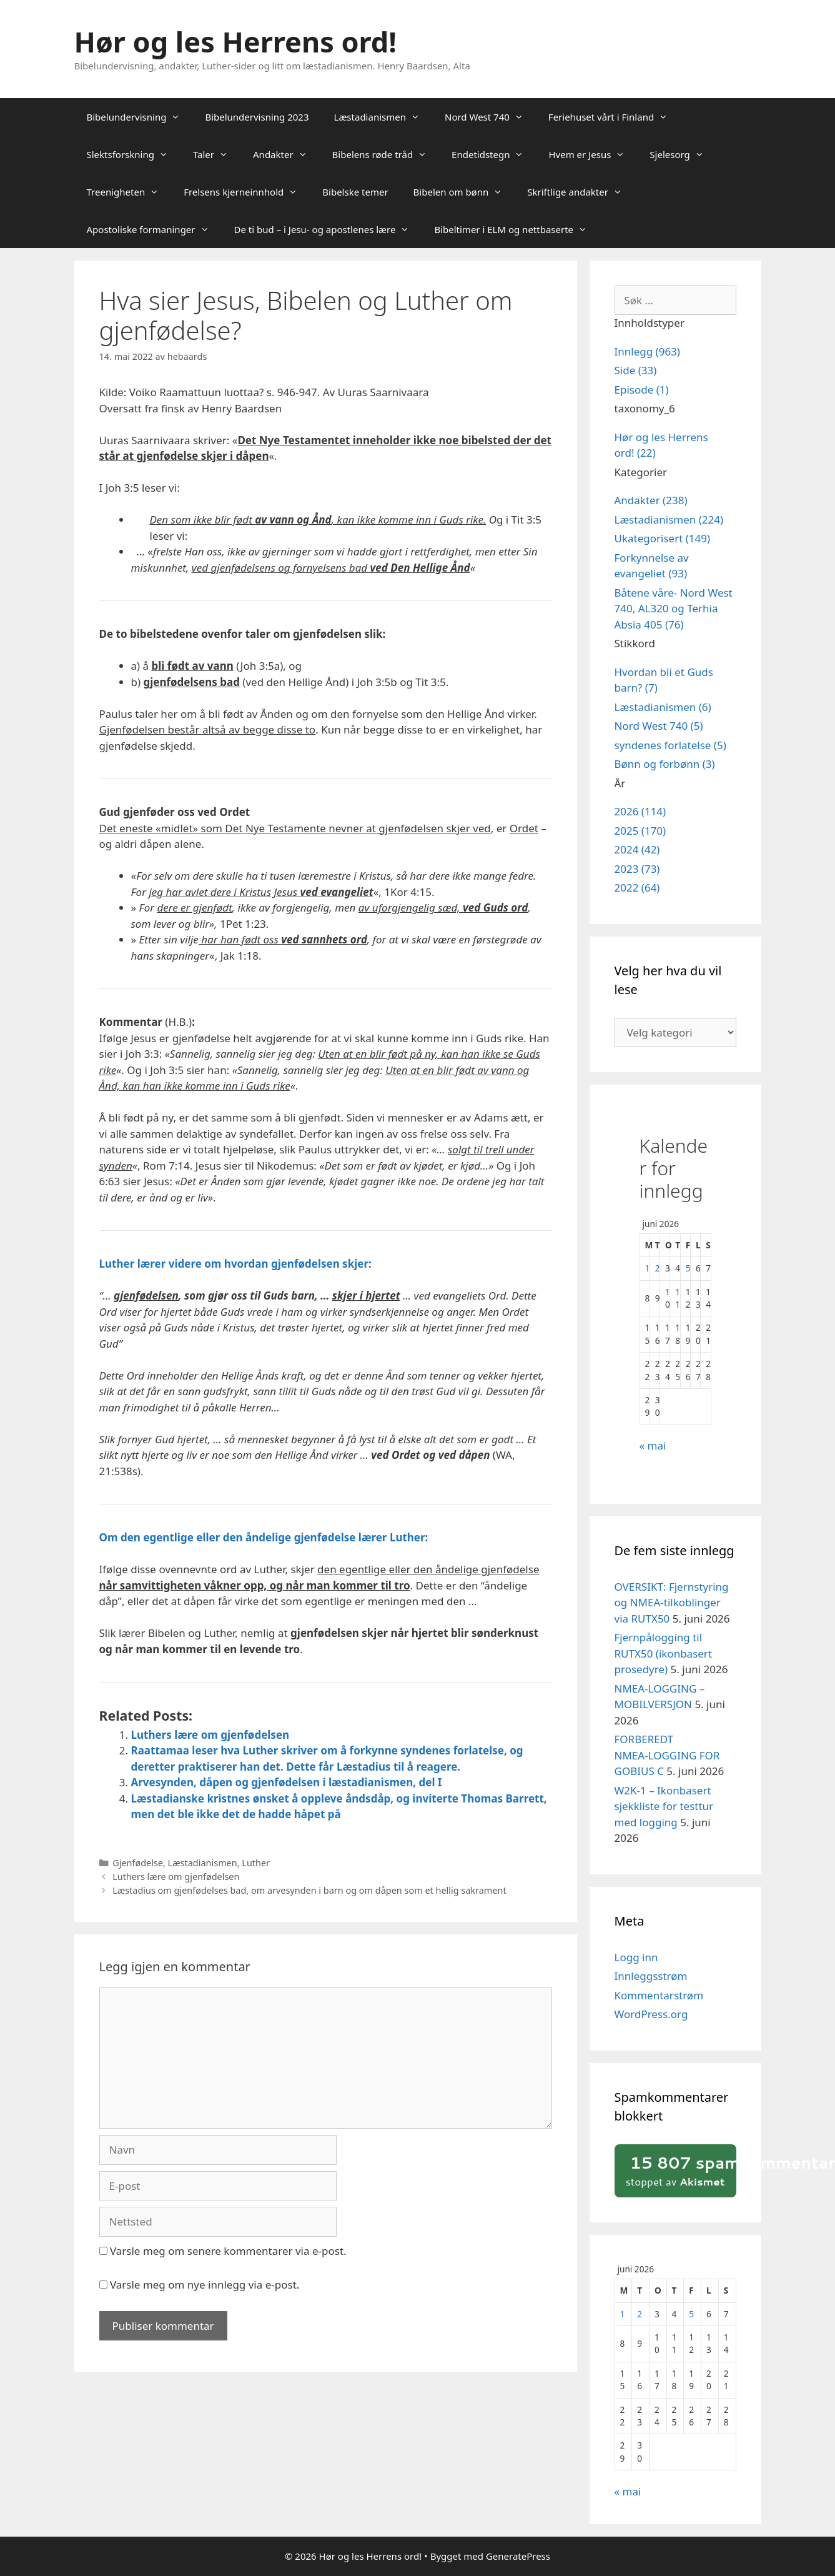 The height and width of the screenshot is (2576, 835). Describe the element at coordinates (674, 608) in the screenshot. I see `Båtene våre- Nord West 740, AL320 og Terhia Absia 405 (76)` at that location.